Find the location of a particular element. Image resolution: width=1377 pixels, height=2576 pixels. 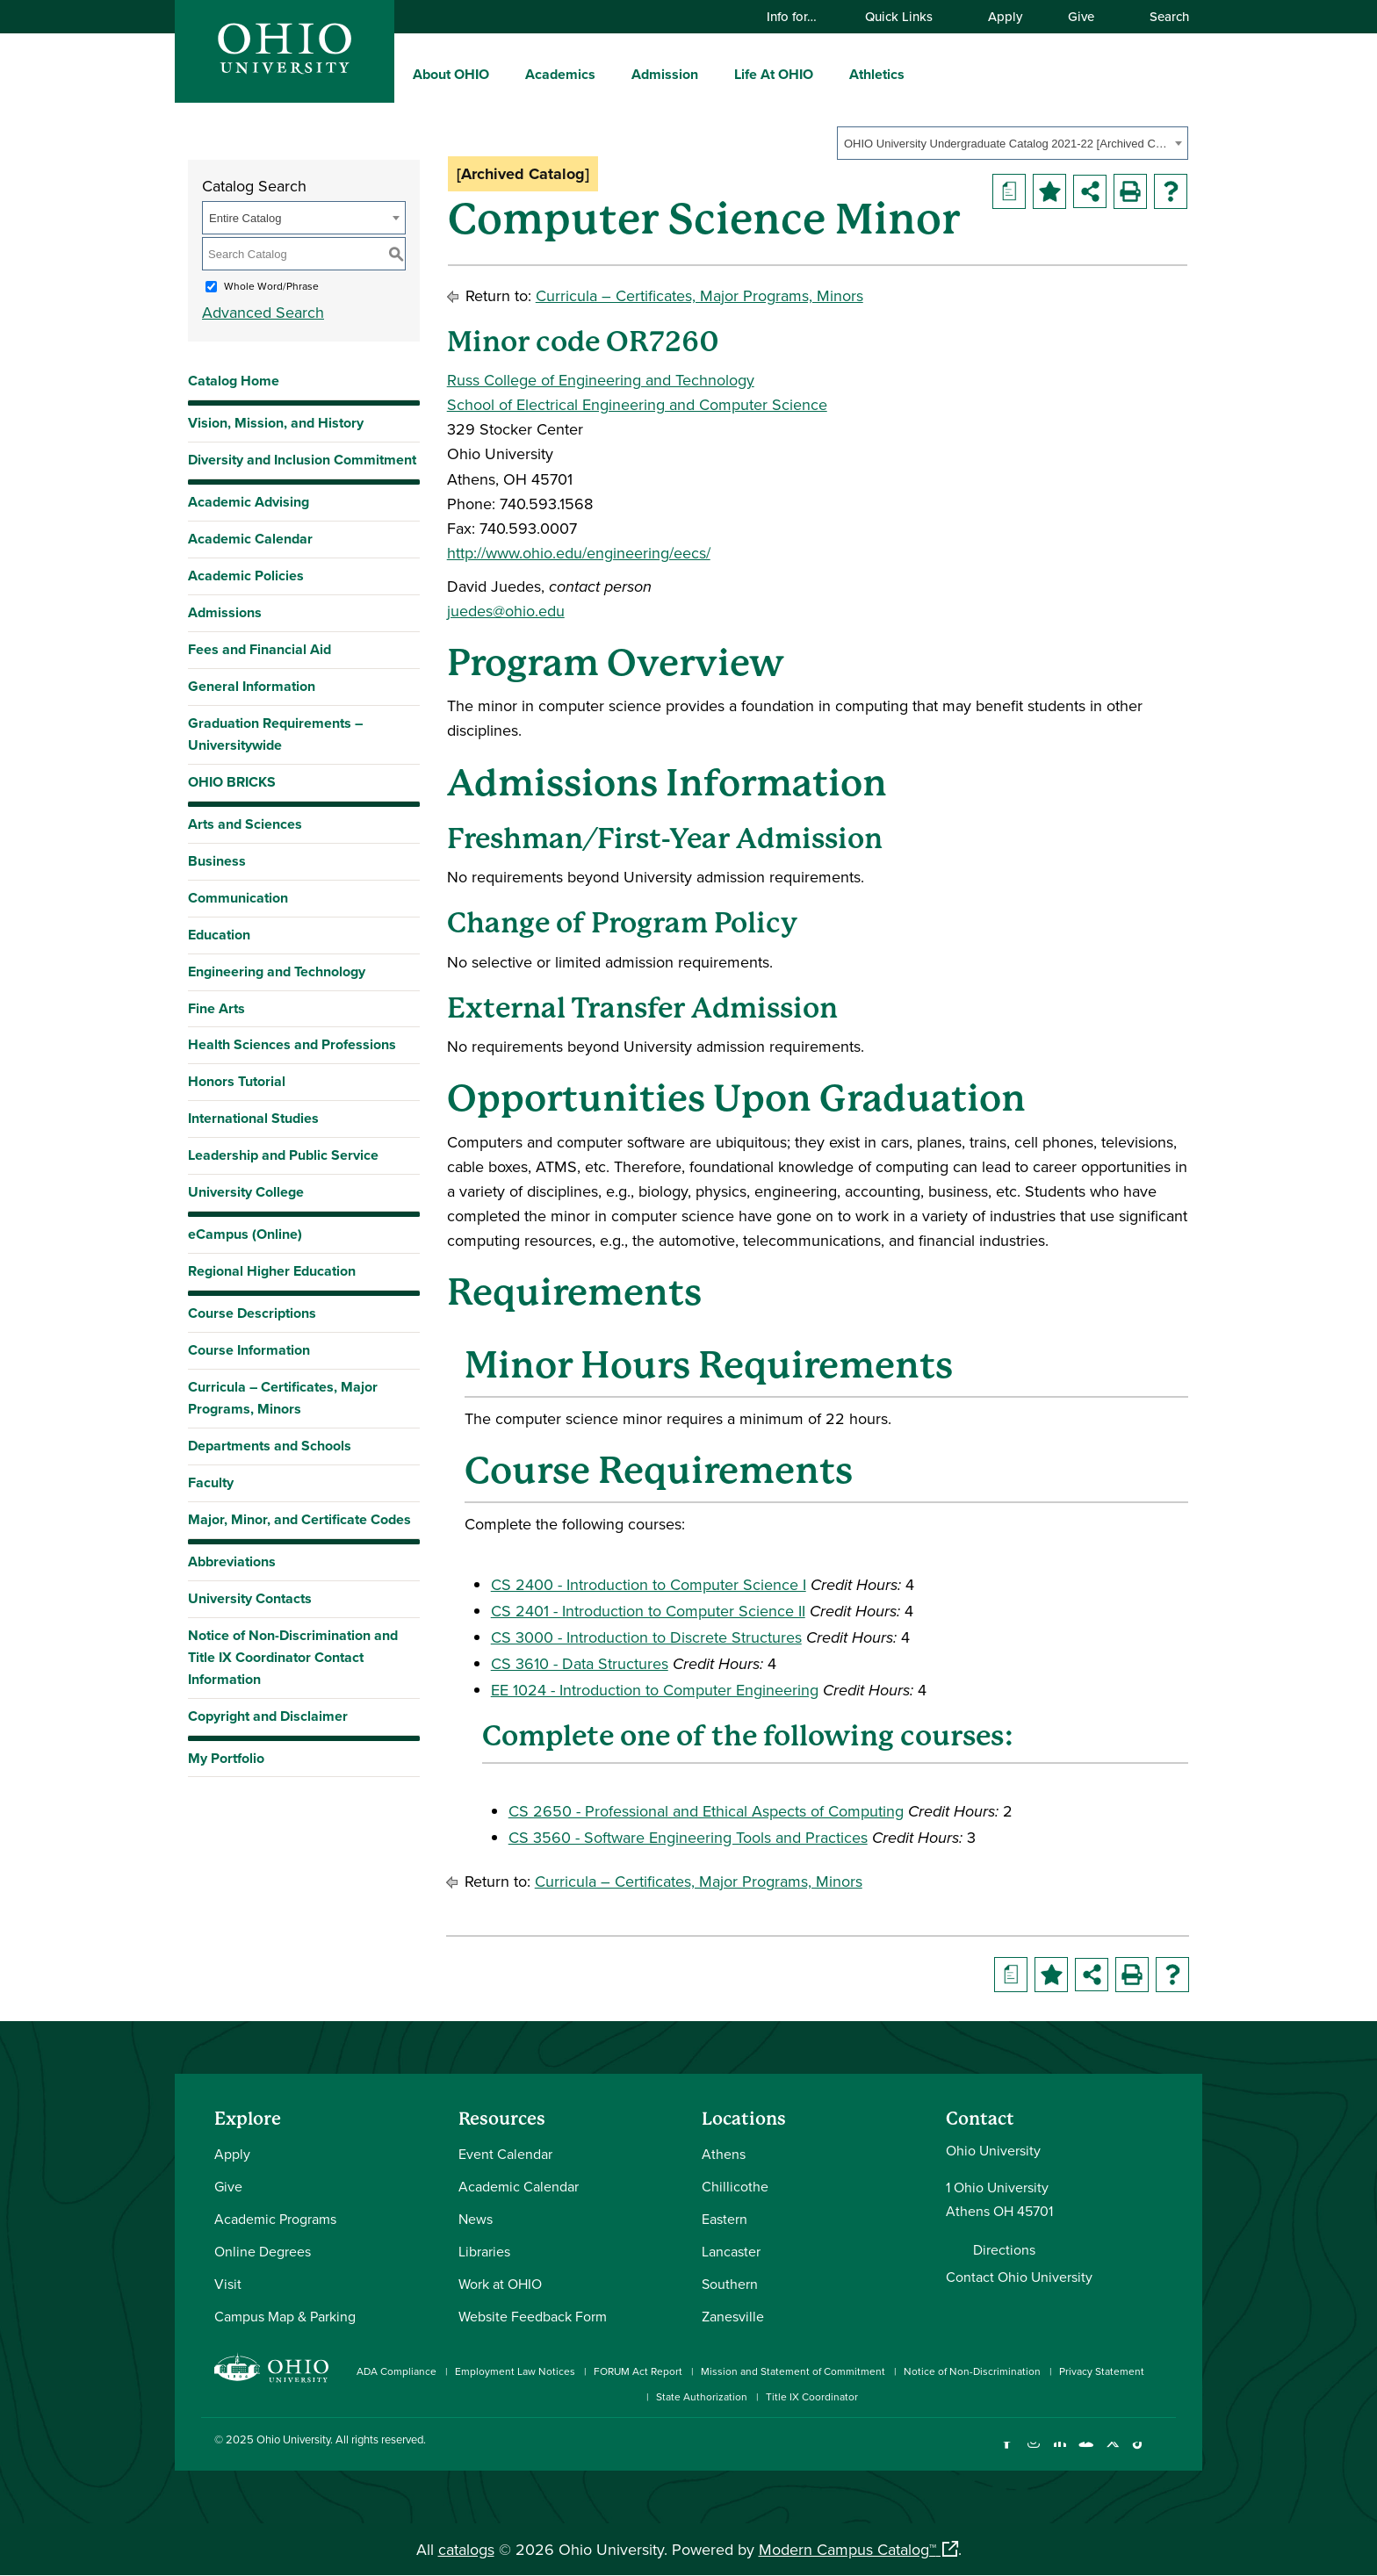

Zanesville is located at coordinates (733, 2316).